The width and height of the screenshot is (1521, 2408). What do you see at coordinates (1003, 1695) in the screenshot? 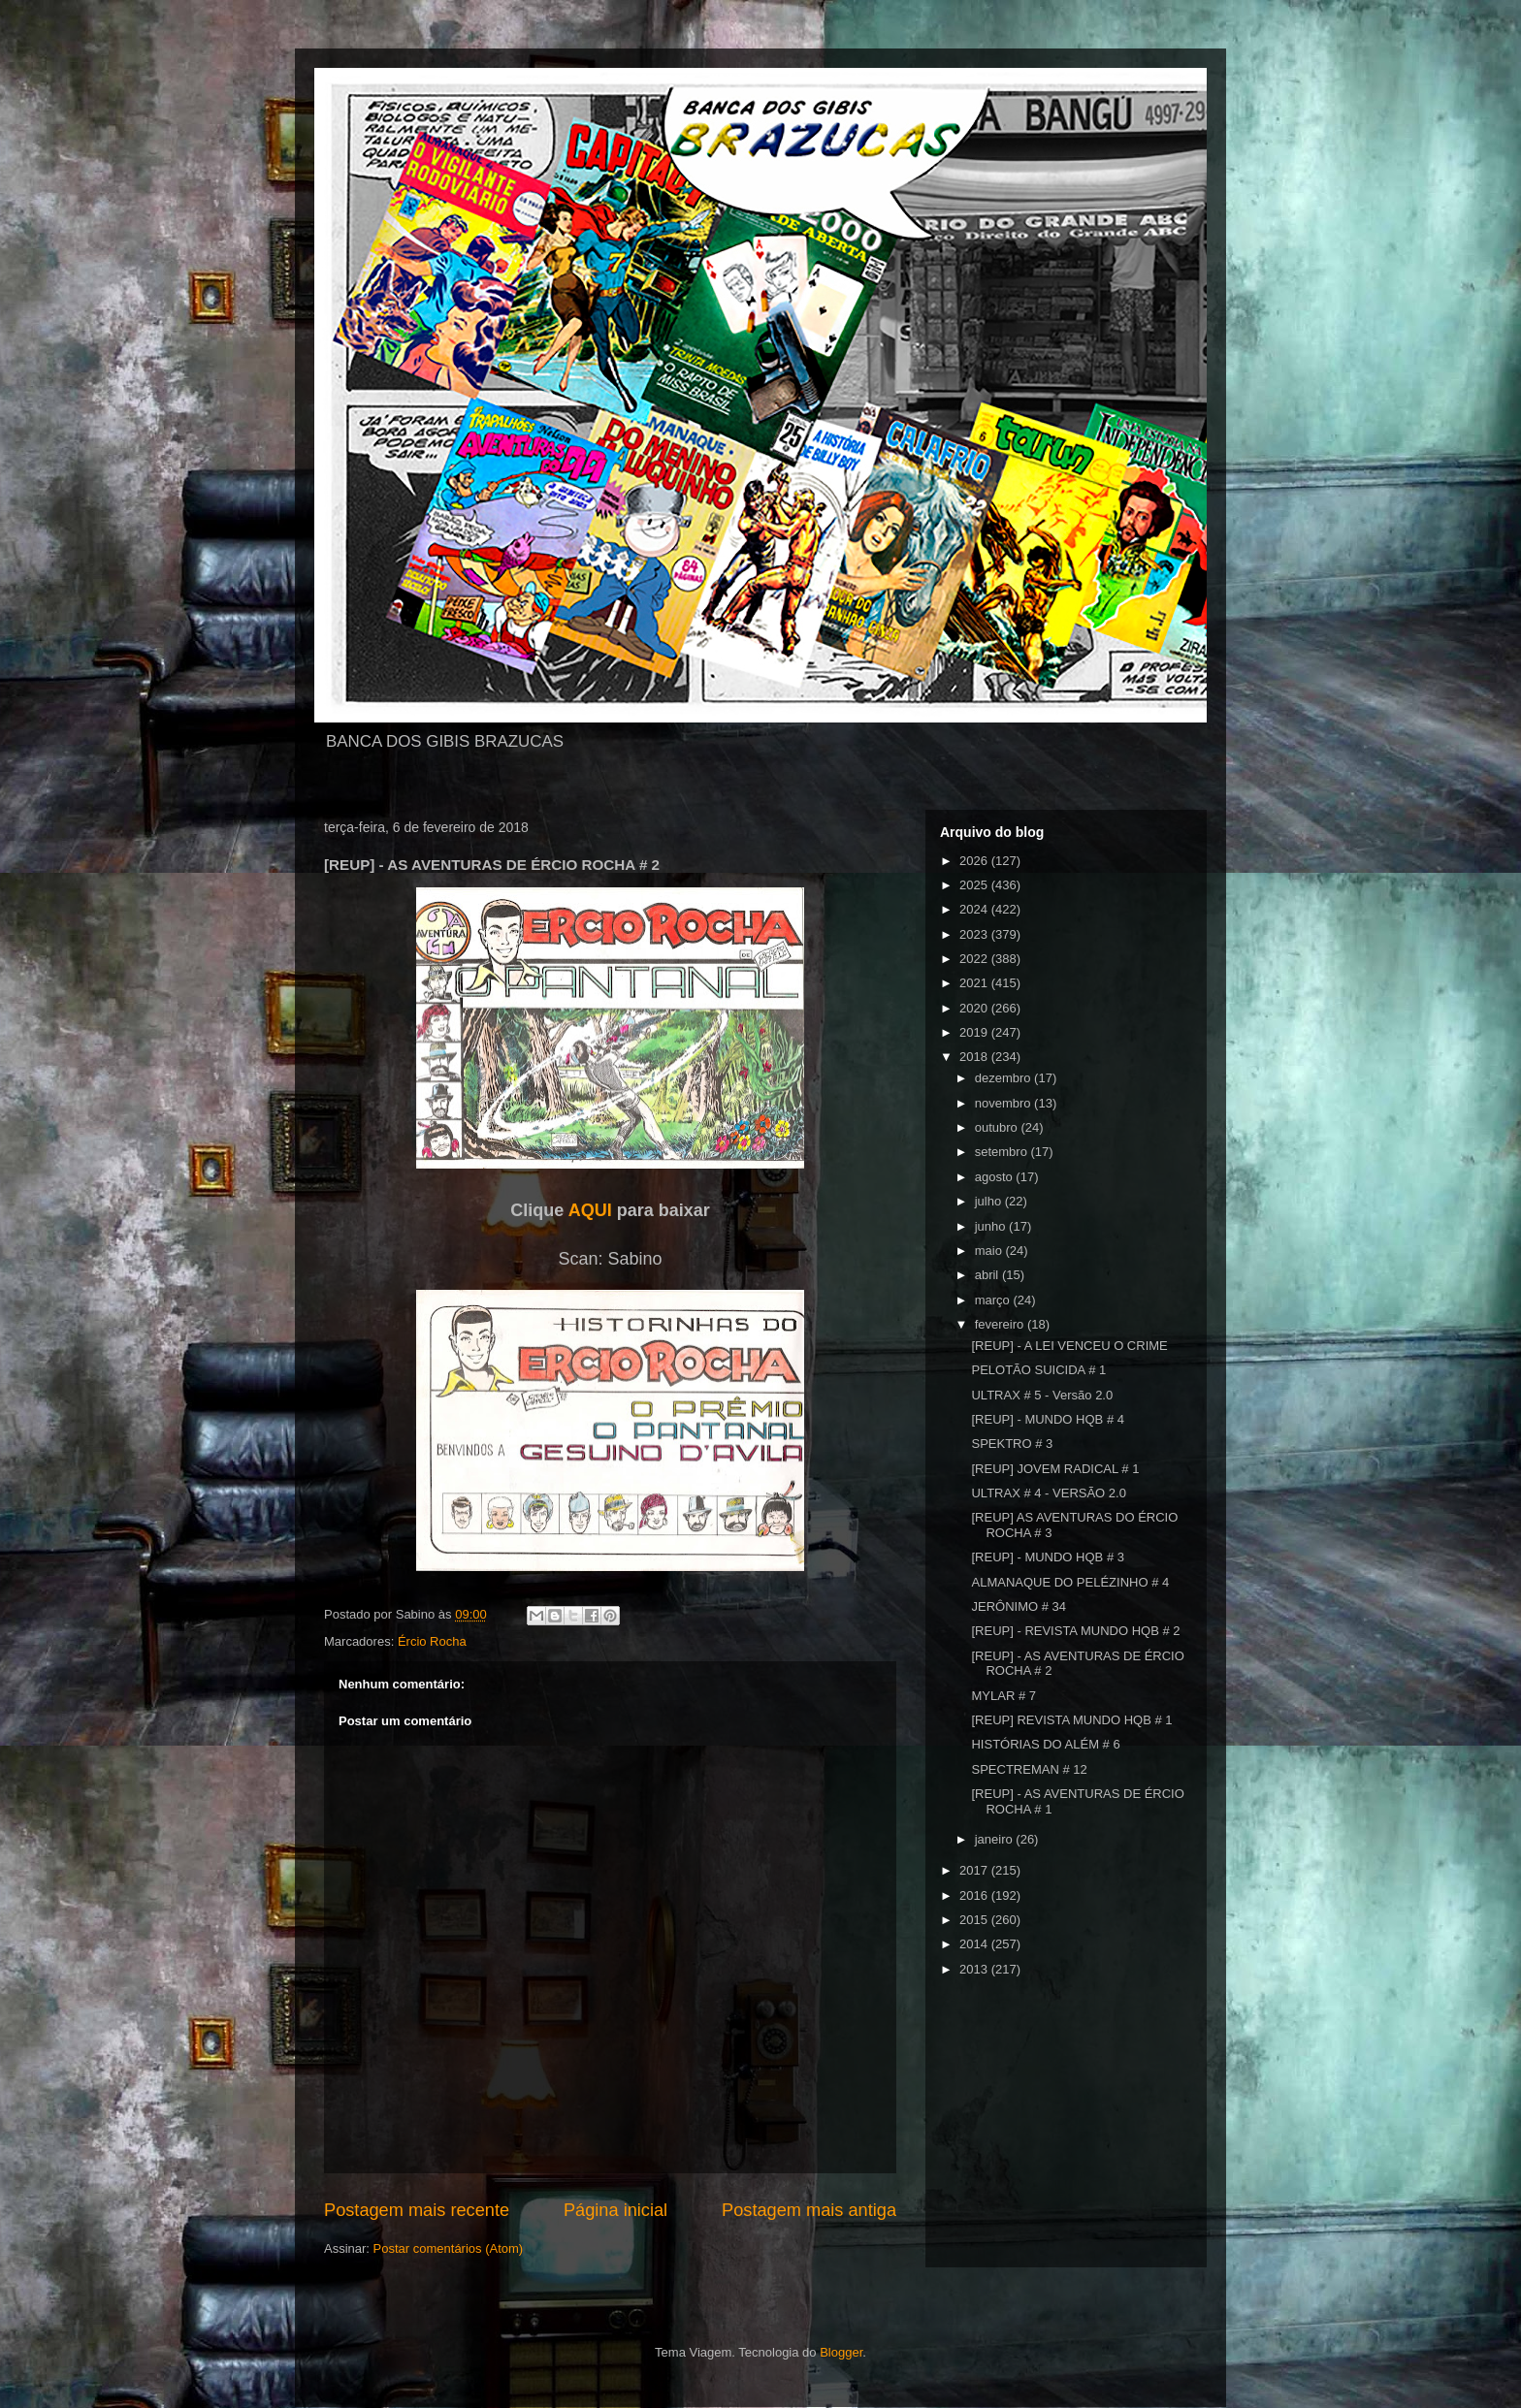
I see `MYLAR # 7` at bounding box center [1003, 1695].